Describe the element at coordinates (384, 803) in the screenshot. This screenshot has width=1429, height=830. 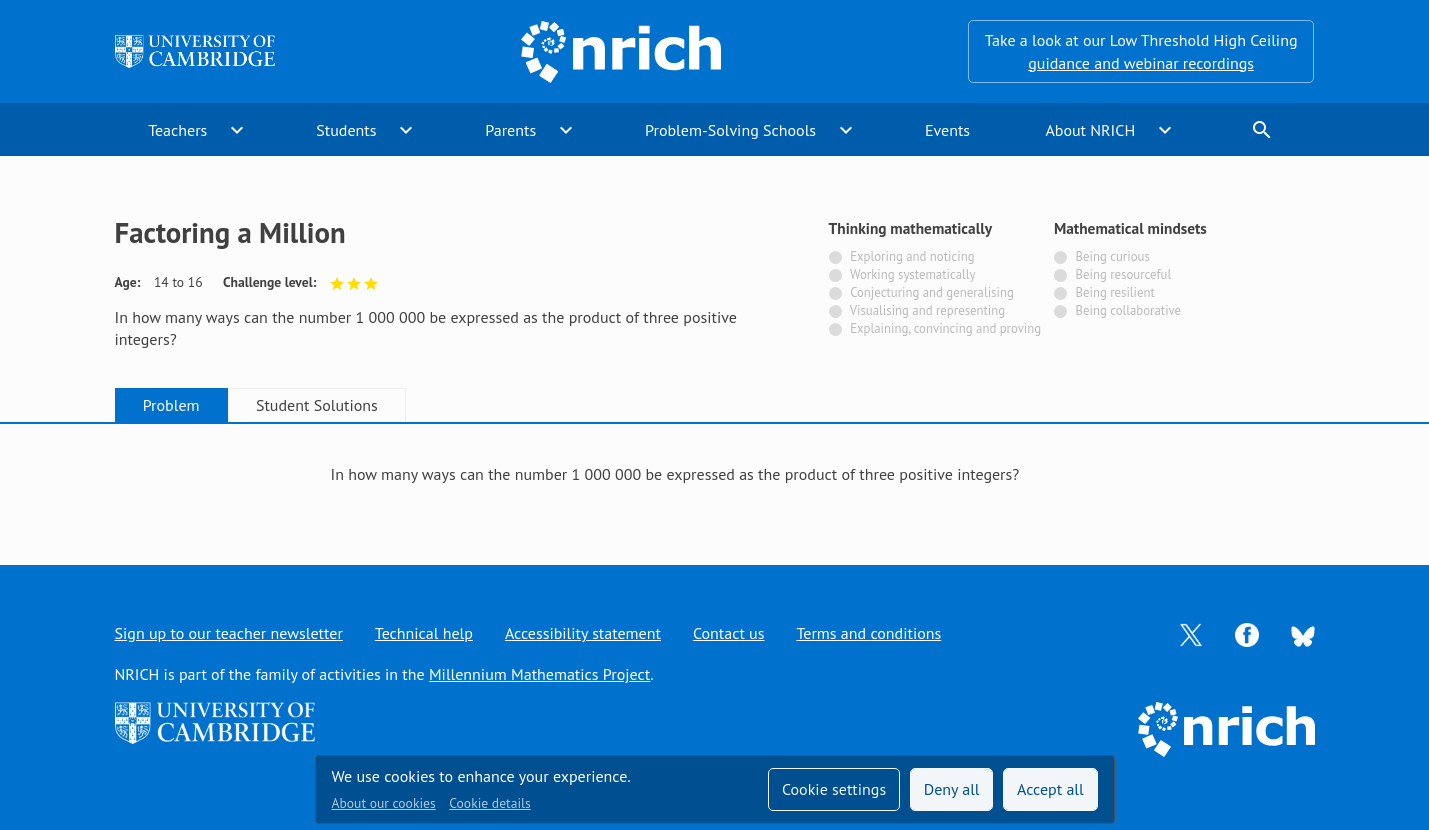
I see `About our cookies` at that location.